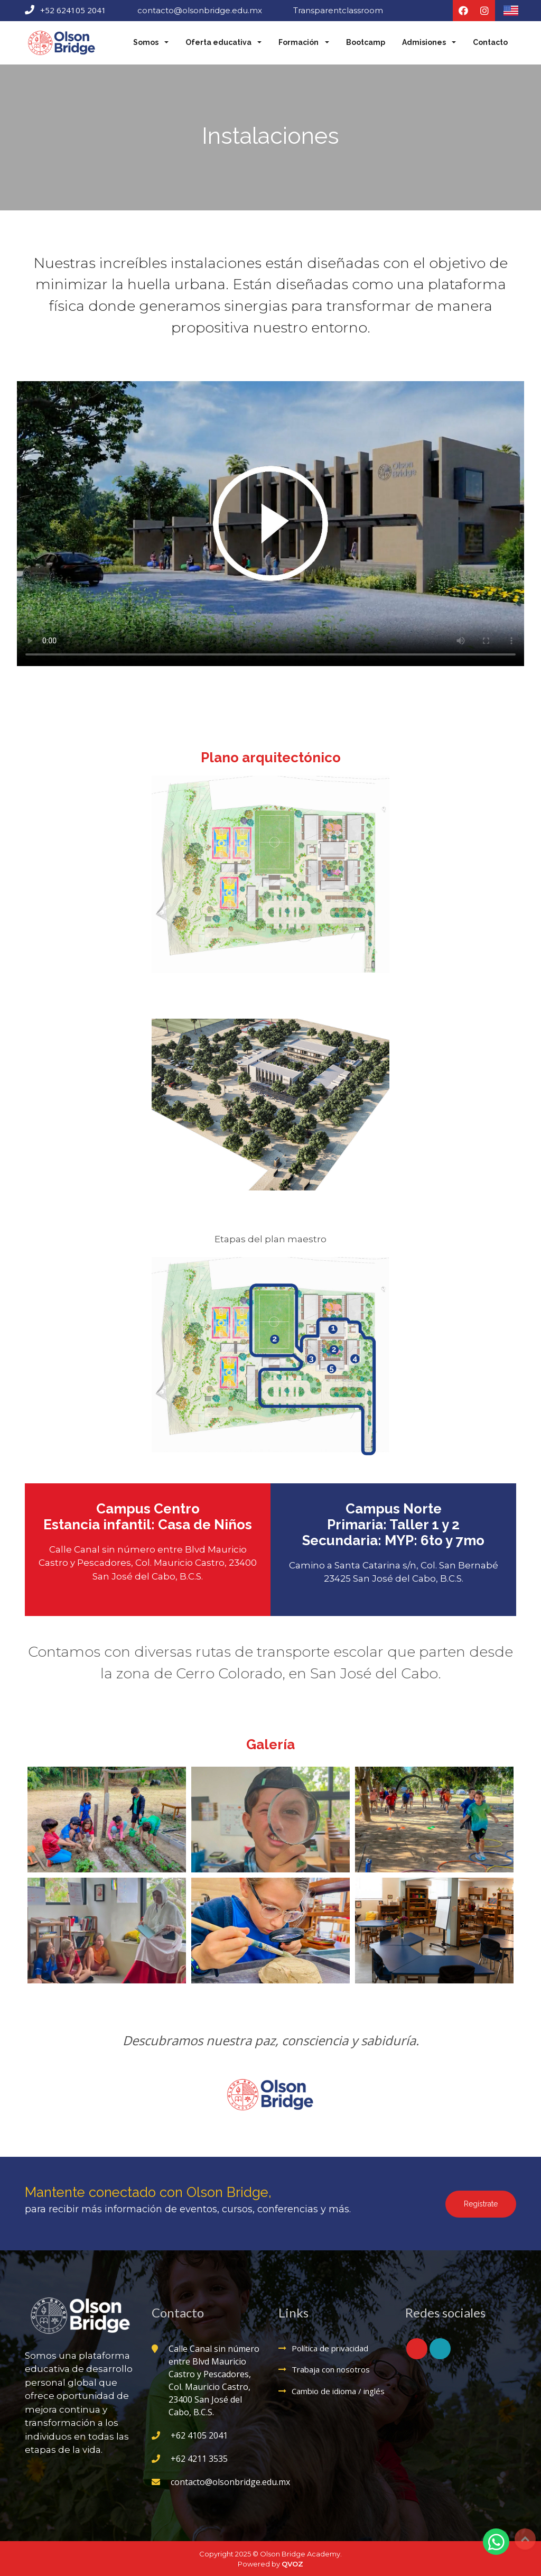  Describe the element at coordinates (338, 2389) in the screenshot. I see `Cambio de idioma / inglés` at that location.